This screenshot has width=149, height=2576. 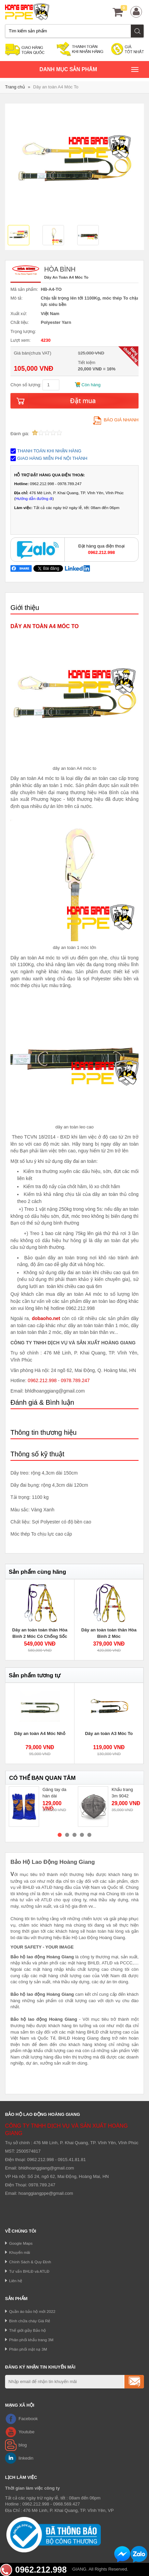 I want to click on Trang chủ, so click(x=15, y=86).